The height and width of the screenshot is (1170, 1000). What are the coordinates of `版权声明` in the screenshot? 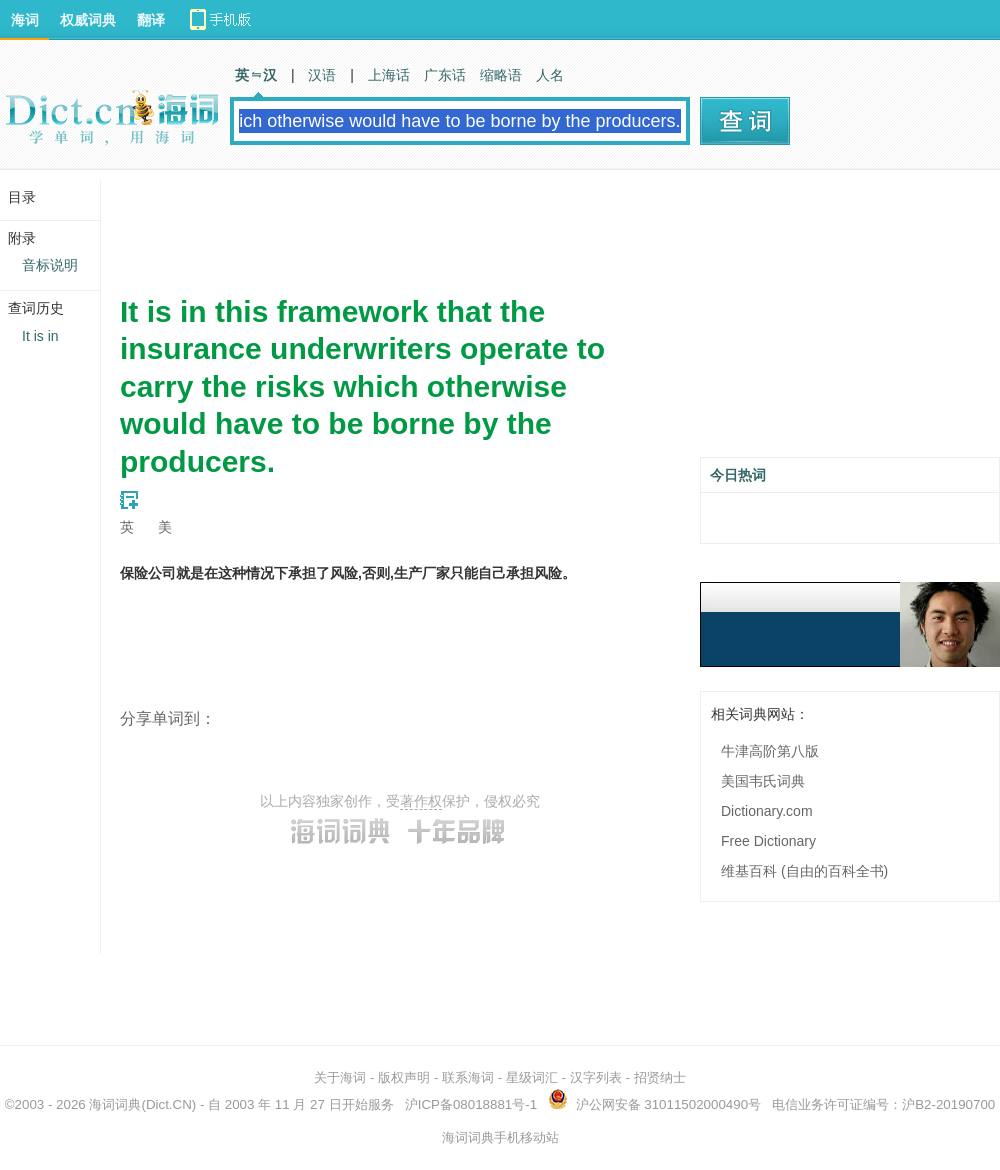 It's located at (404, 1077).